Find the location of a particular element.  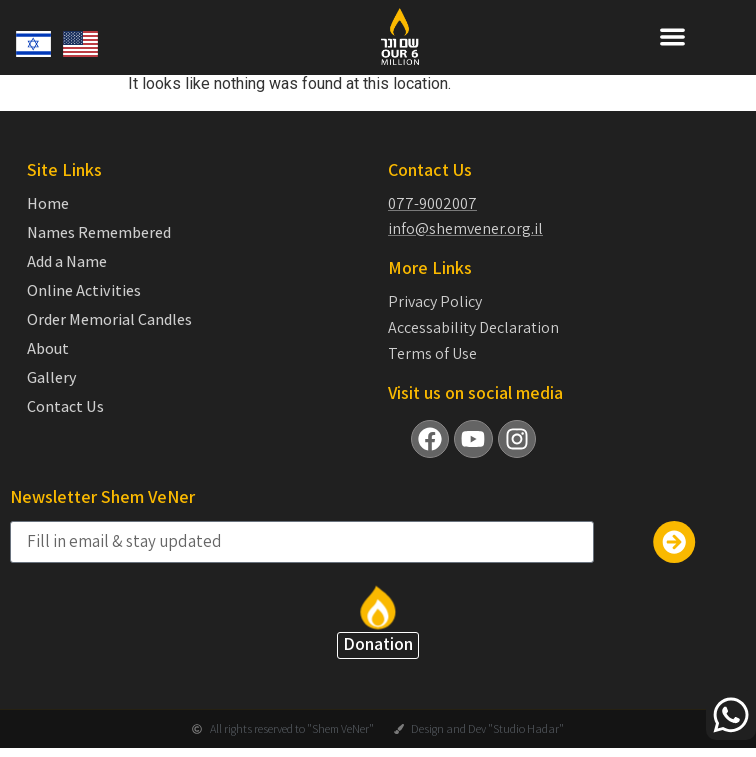

Add a Name is located at coordinates (67, 262).